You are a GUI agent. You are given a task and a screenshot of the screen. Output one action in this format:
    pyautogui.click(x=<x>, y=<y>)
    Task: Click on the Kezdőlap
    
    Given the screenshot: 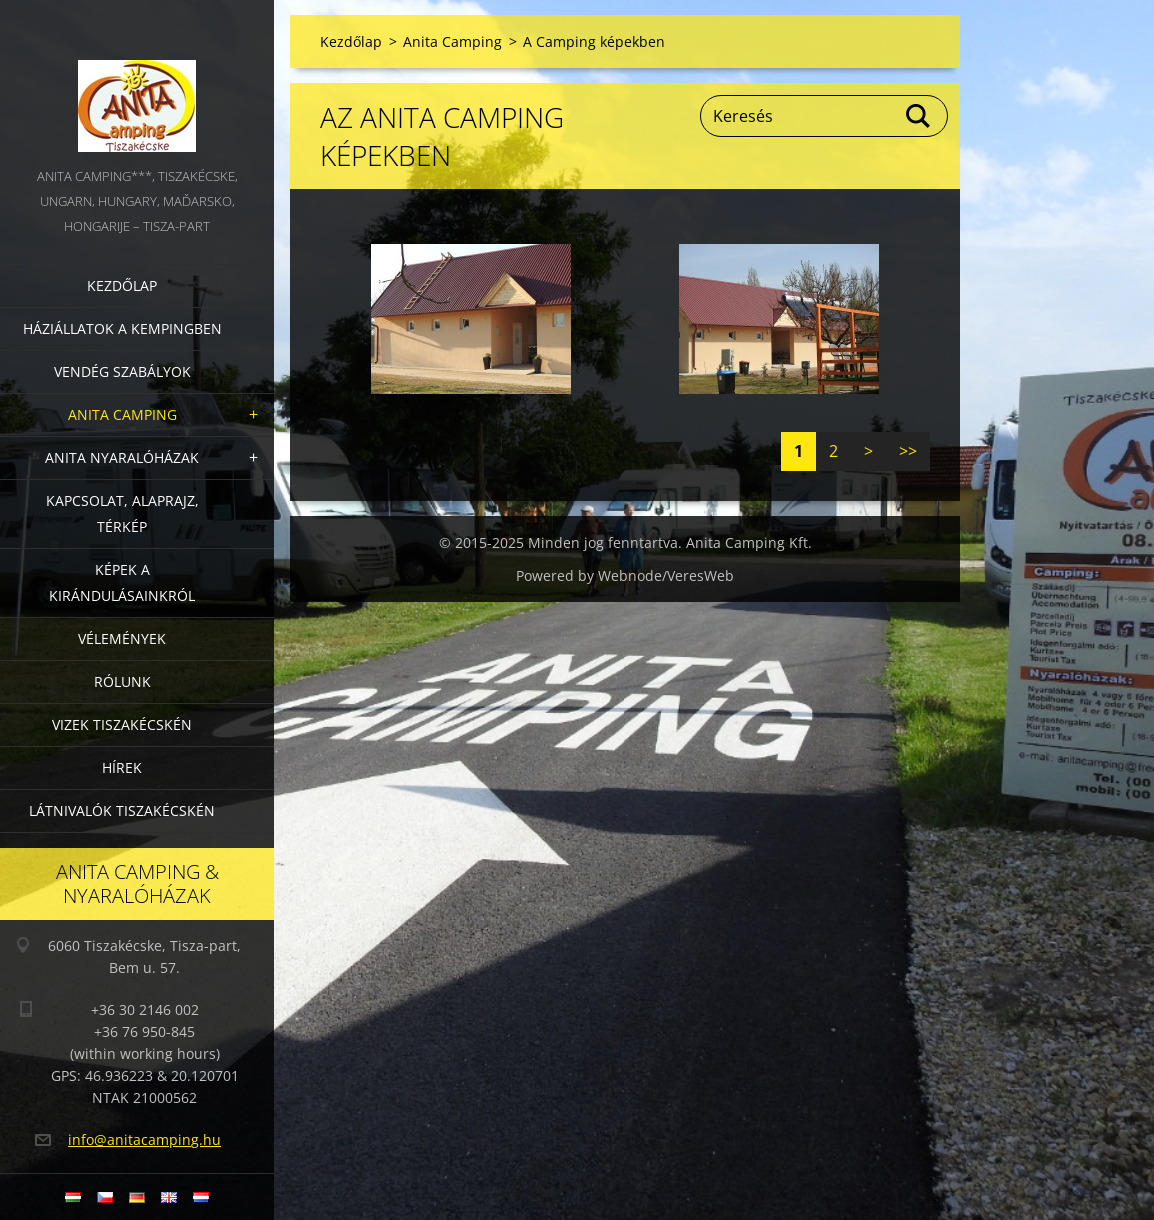 What is the action you would take?
    pyautogui.click(x=122, y=285)
    